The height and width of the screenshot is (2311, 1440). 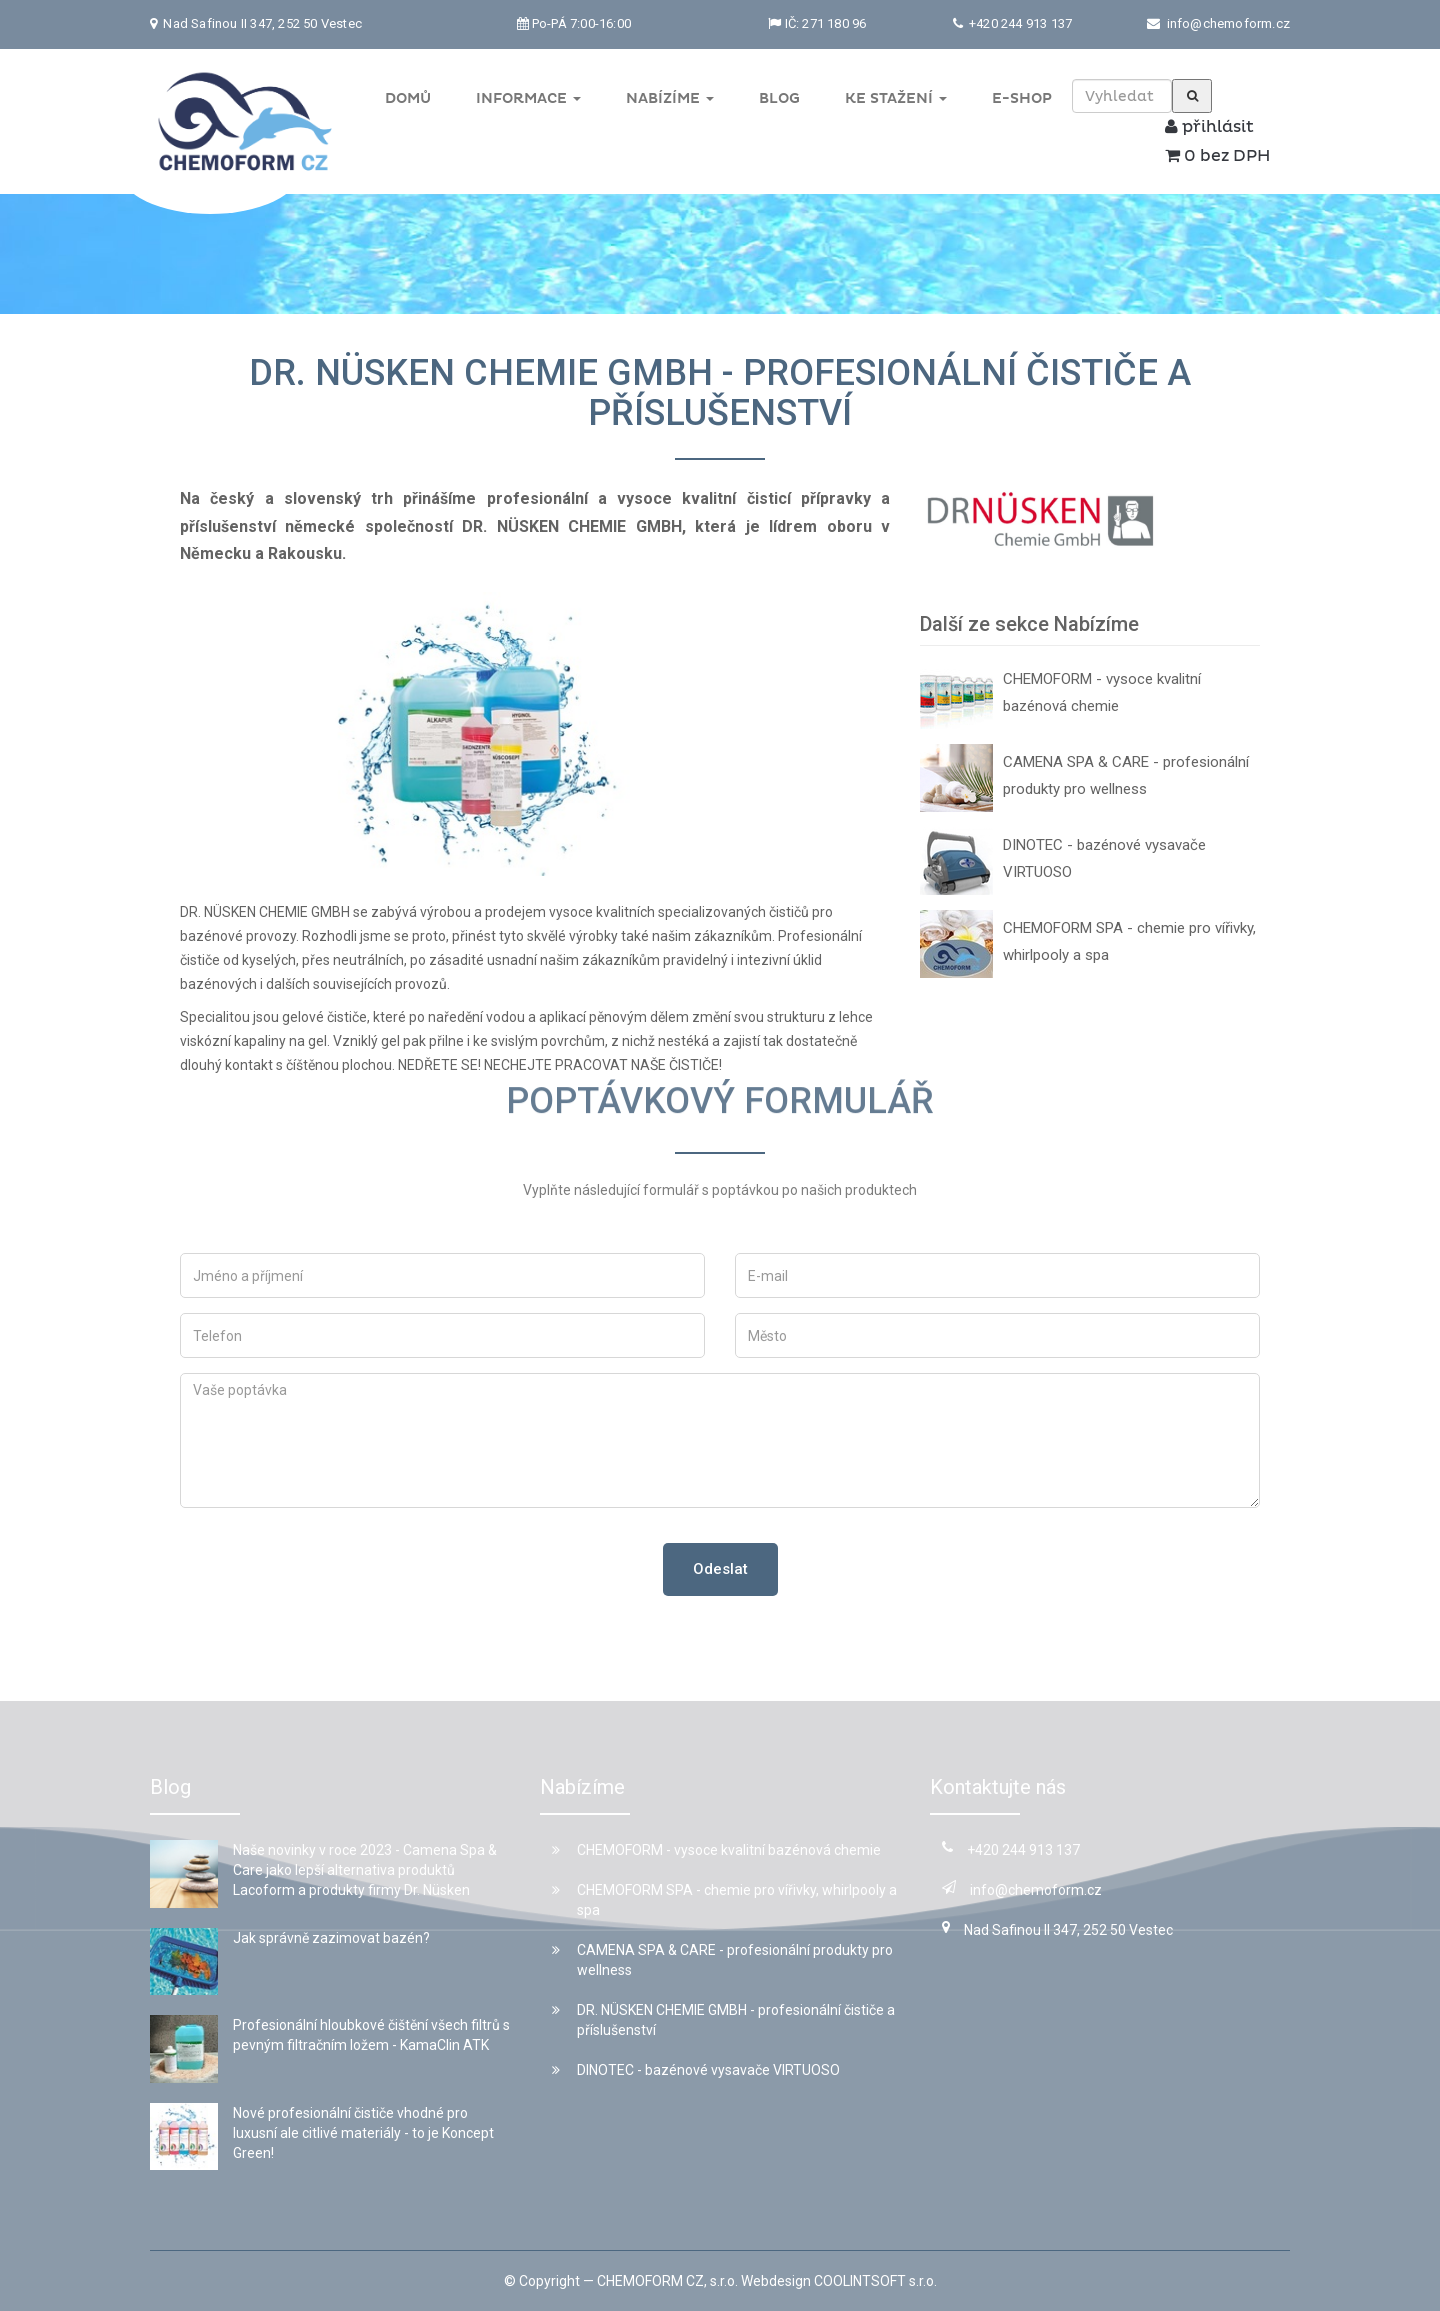 I want to click on COOLINTSOFT s.r.o., so click(x=875, y=2281).